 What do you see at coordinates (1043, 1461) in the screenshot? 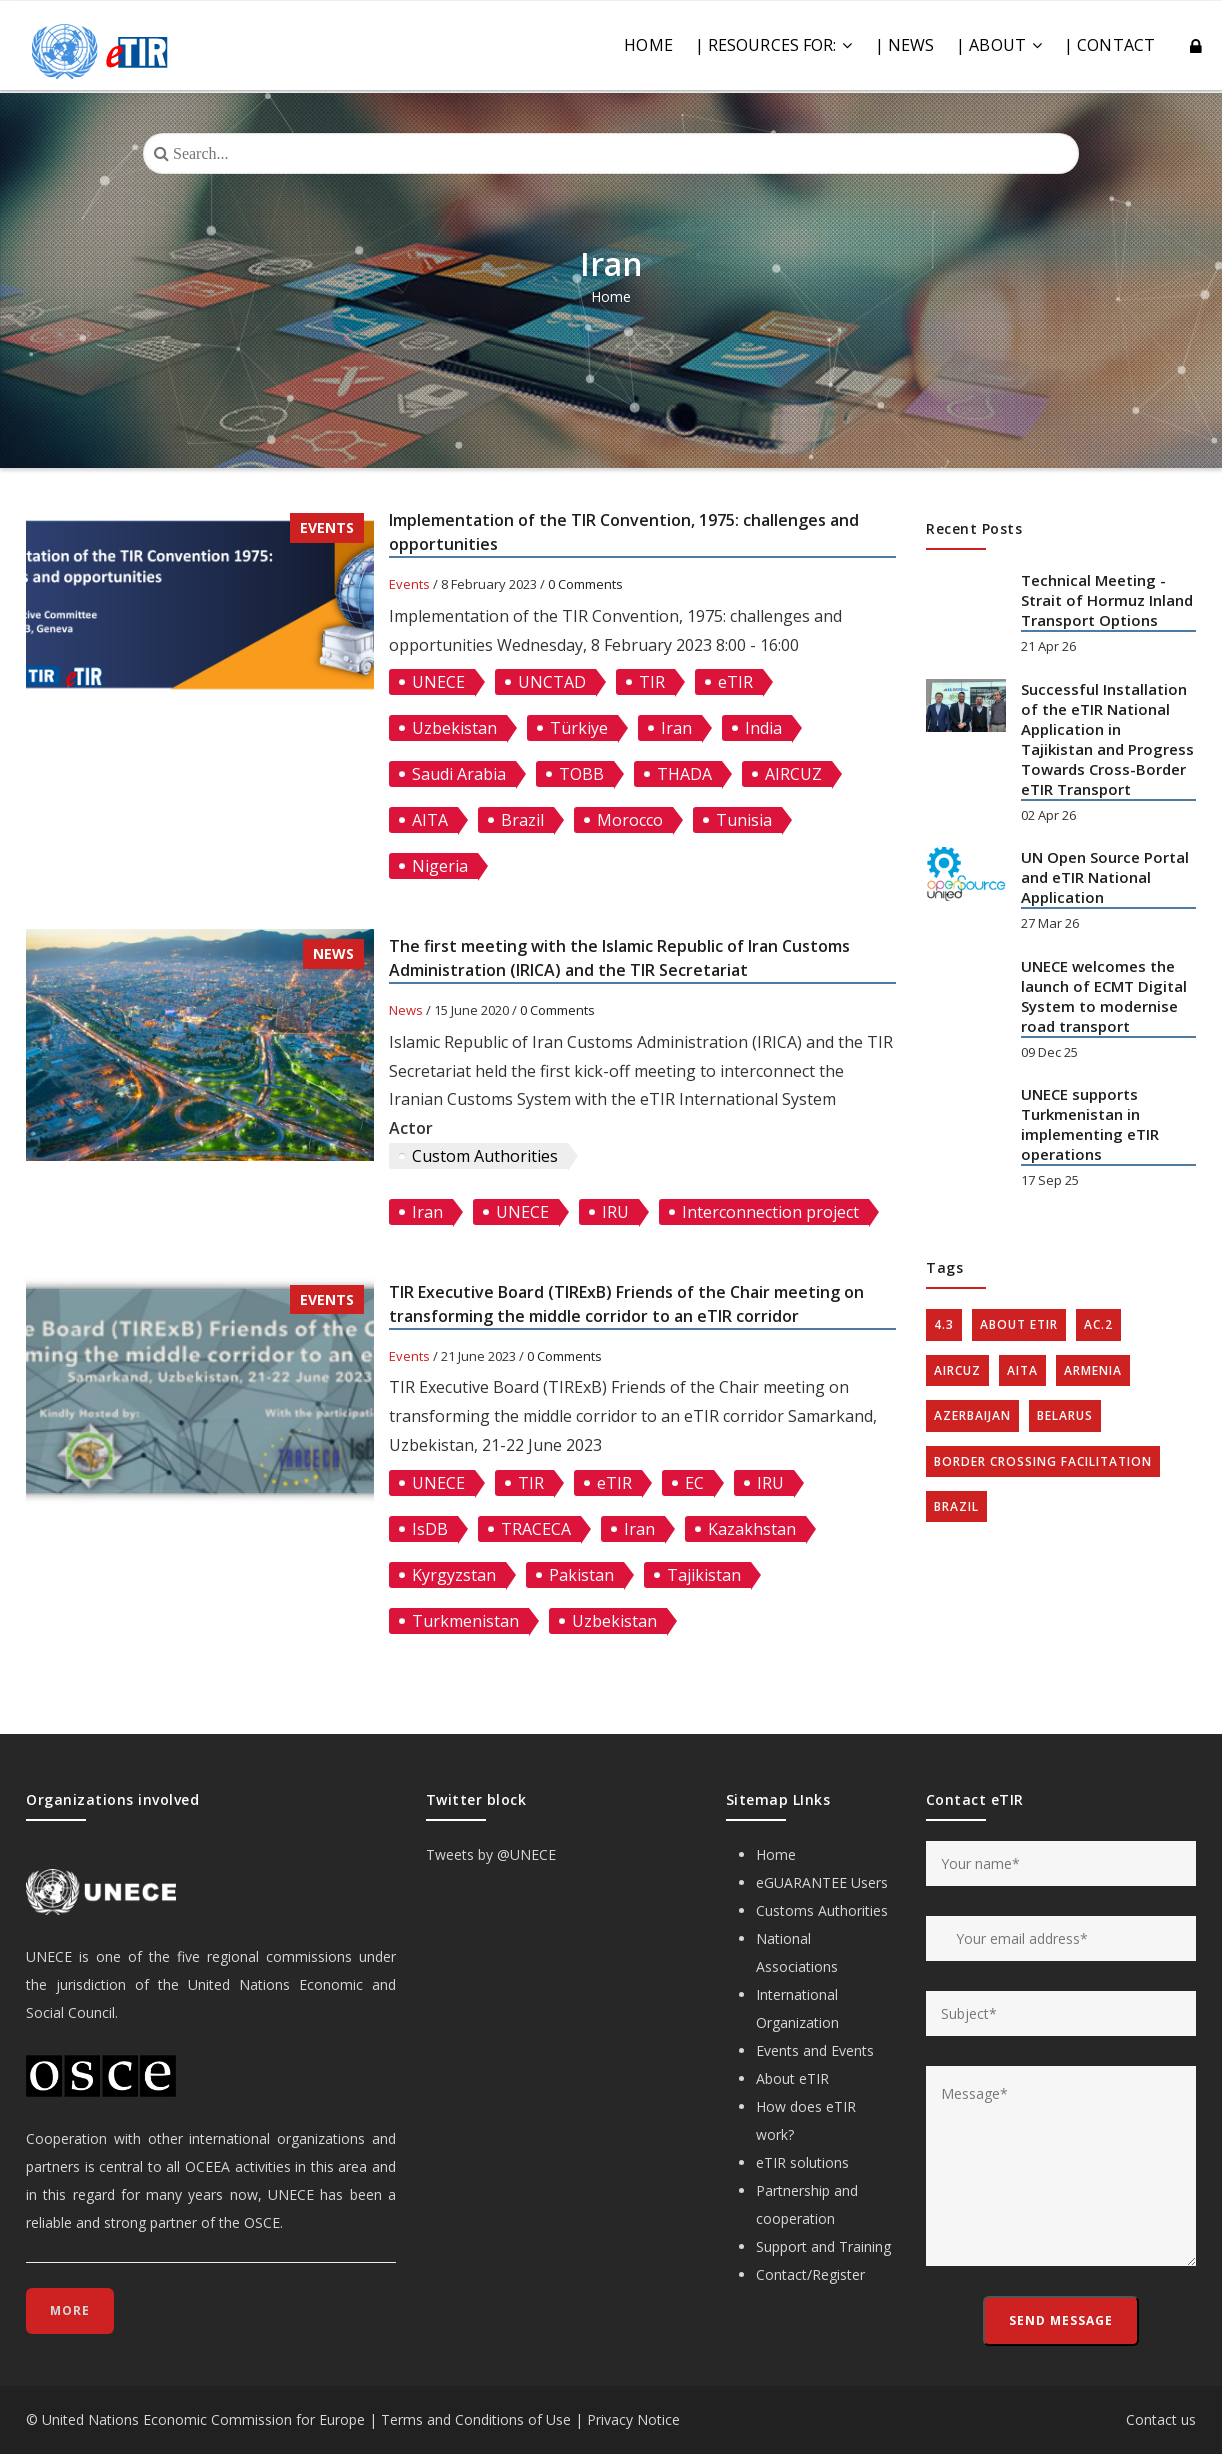
I see `Border crossing facilitation` at bounding box center [1043, 1461].